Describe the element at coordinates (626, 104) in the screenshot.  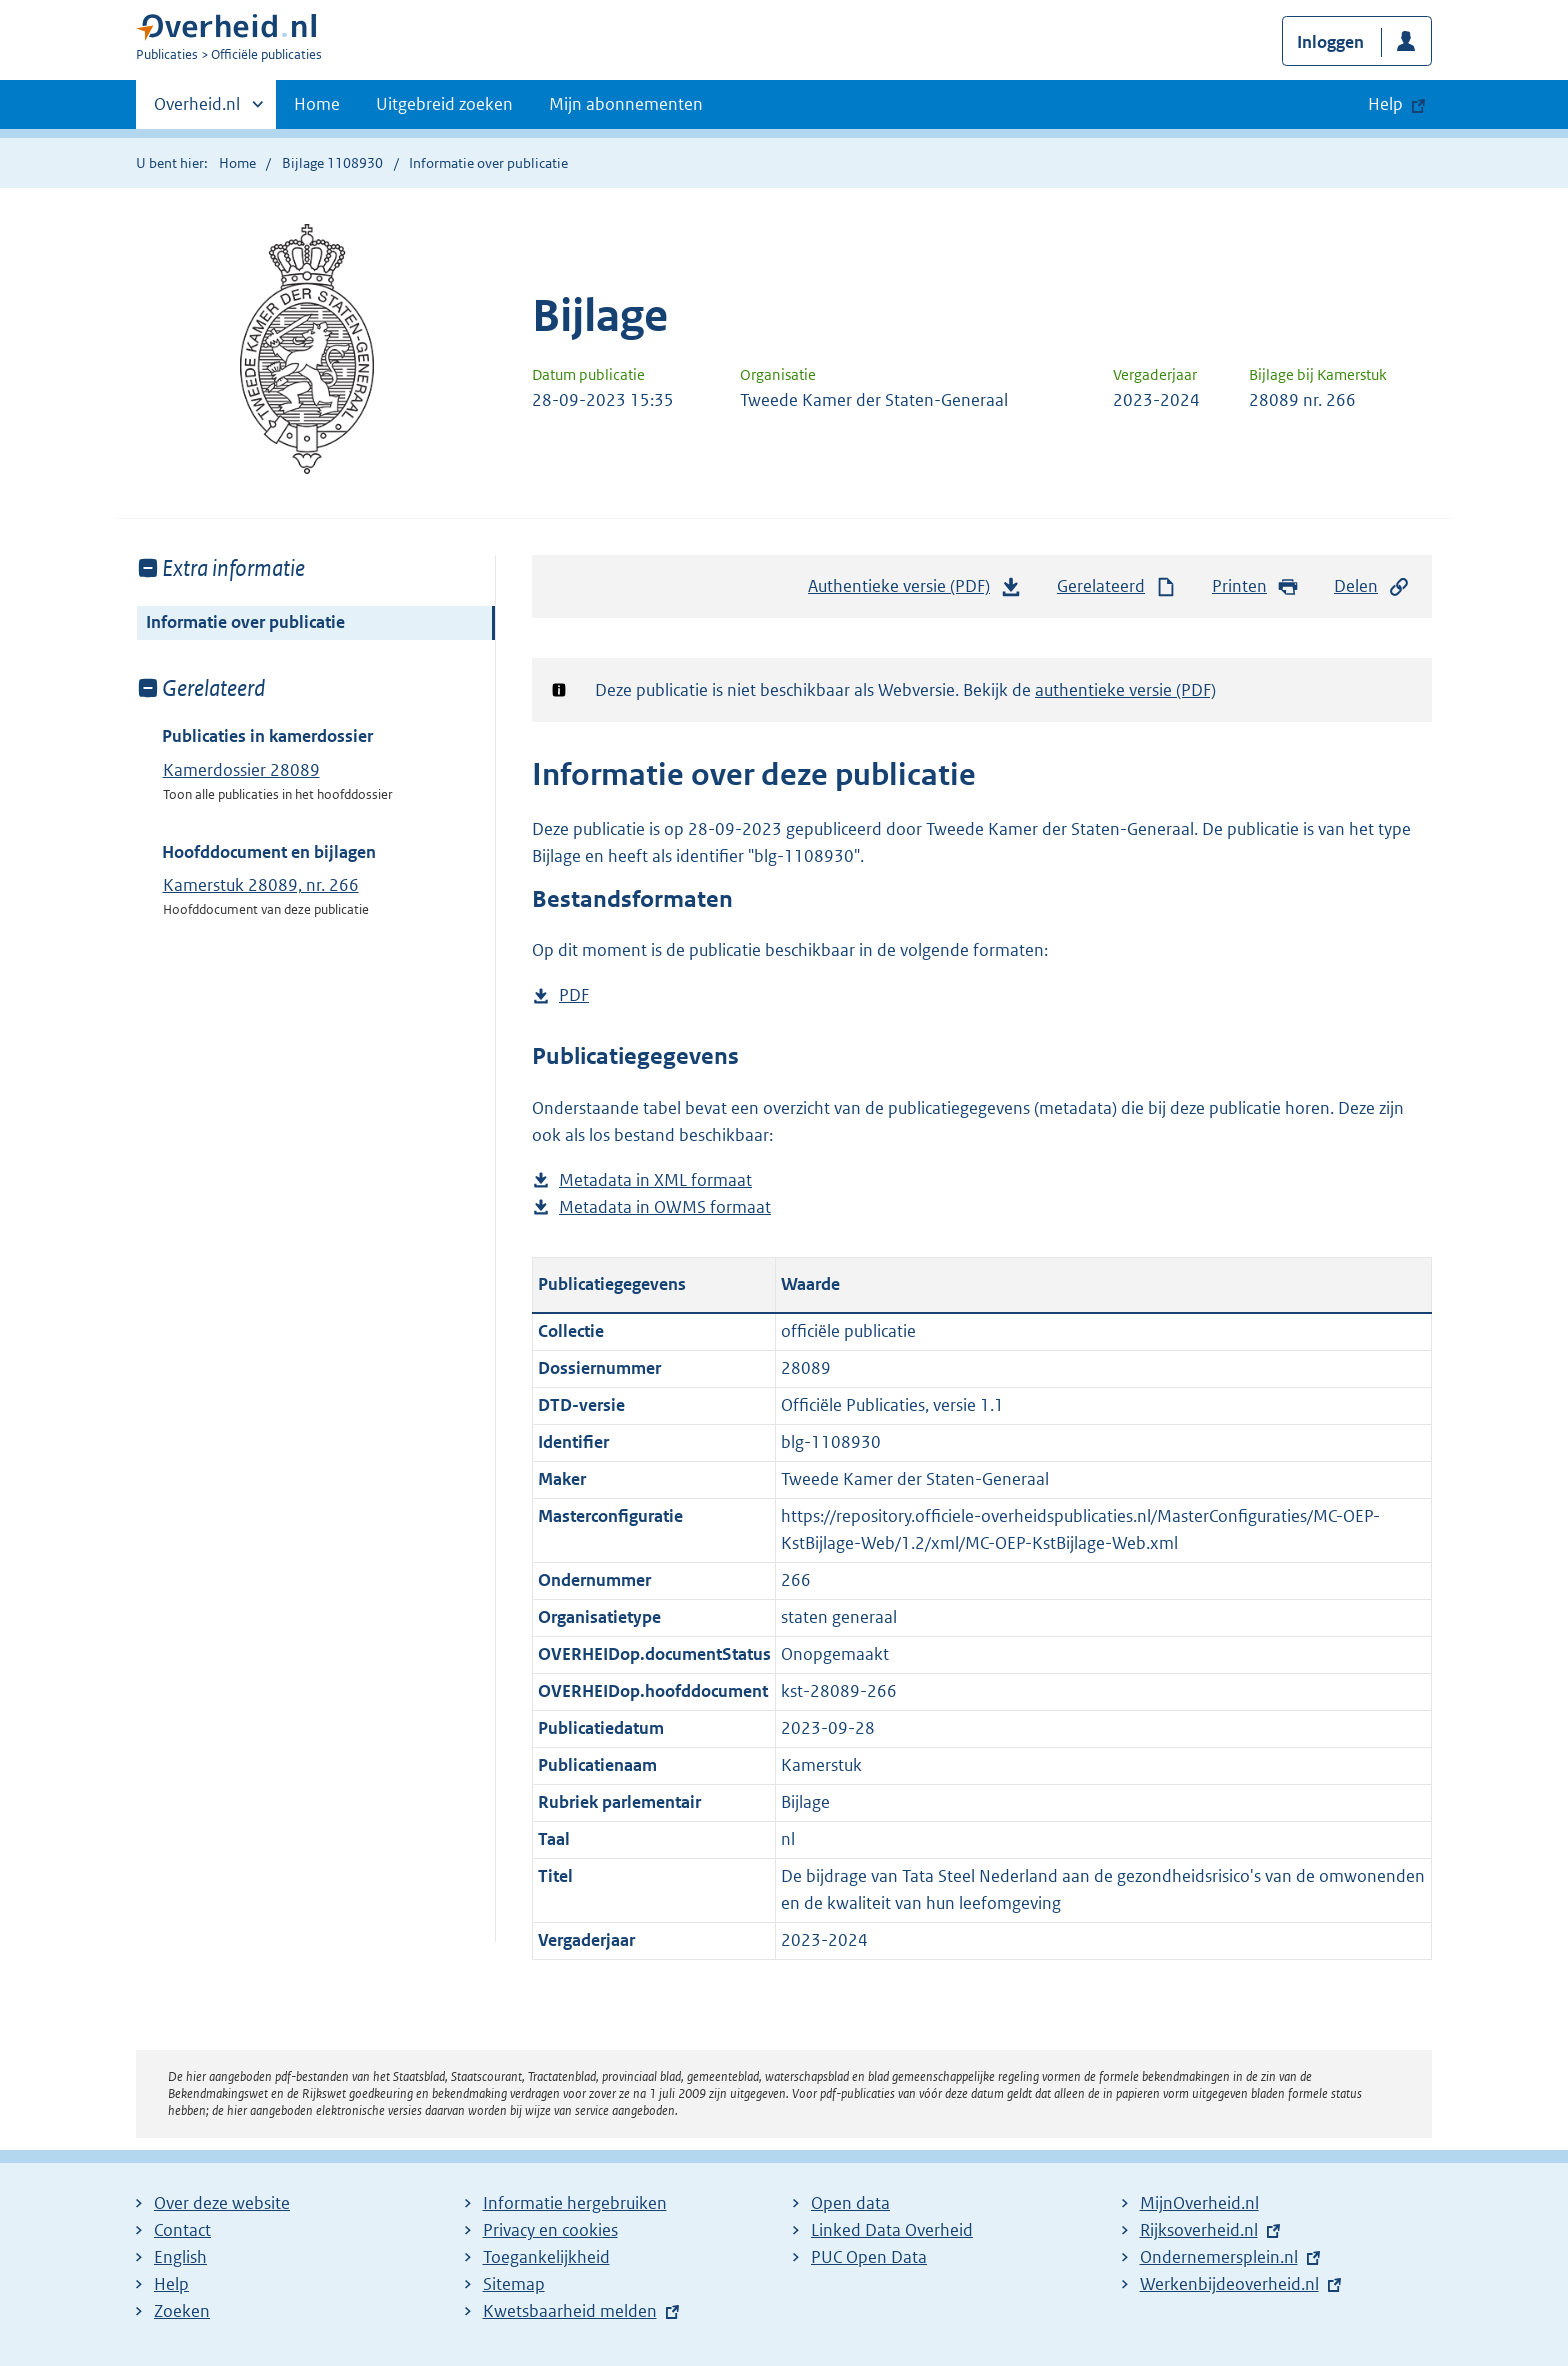
I see `Mijn abonnementen` at that location.